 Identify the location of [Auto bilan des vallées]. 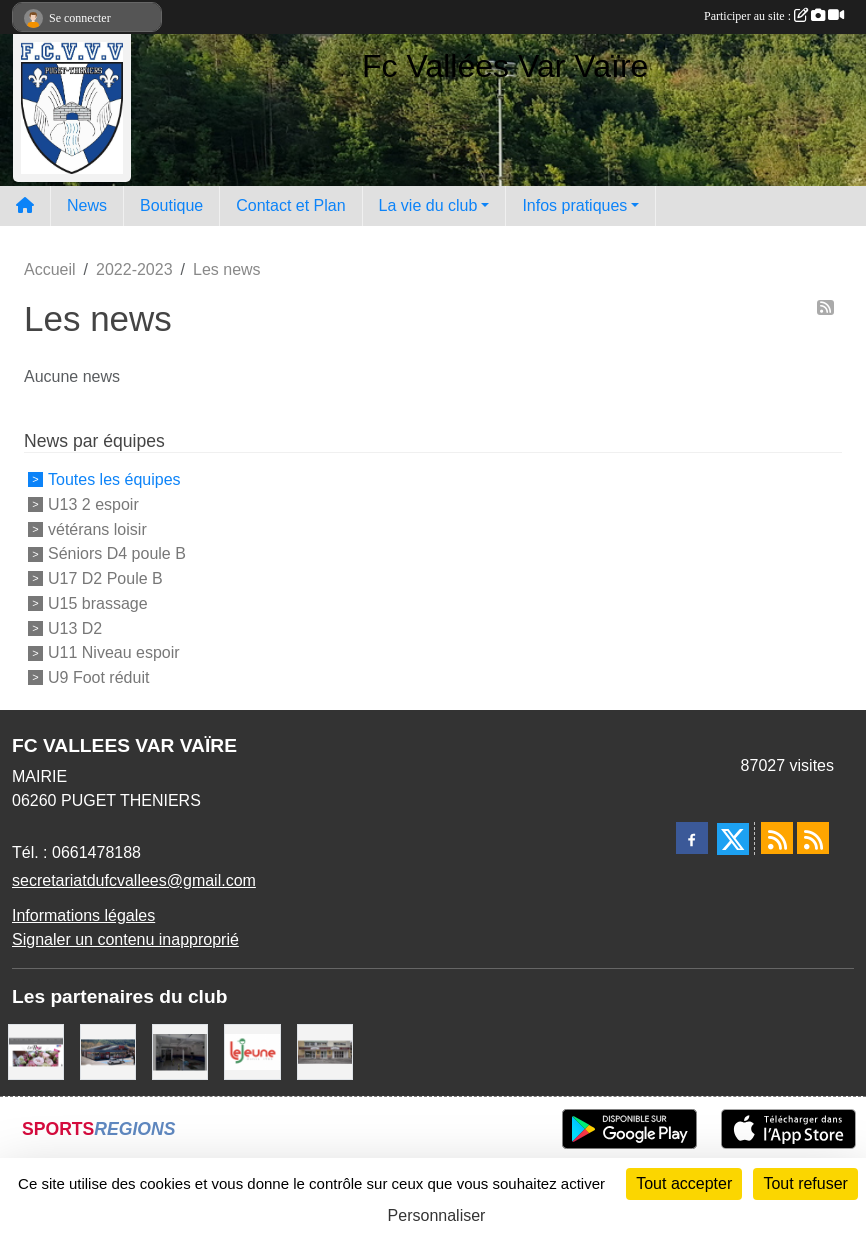
(180, 1050).